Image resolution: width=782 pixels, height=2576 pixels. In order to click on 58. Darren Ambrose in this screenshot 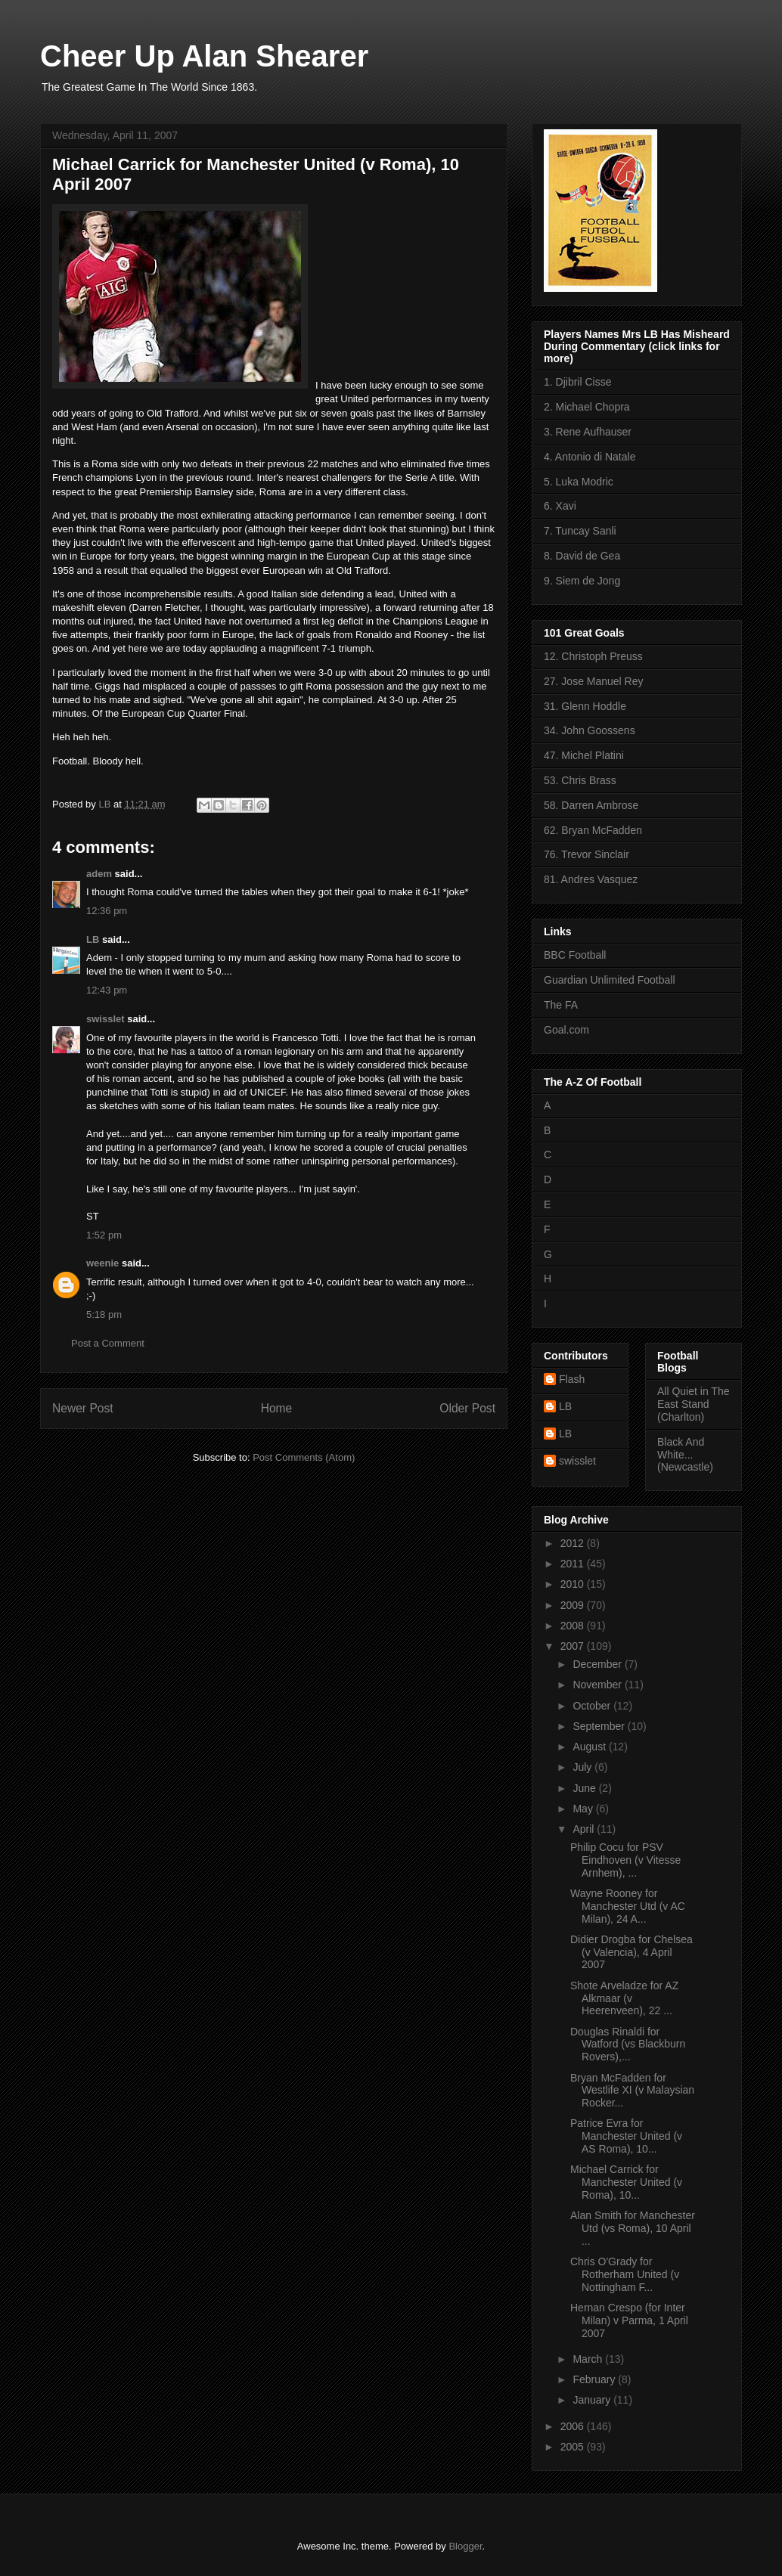, I will do `click(591, 805)`.